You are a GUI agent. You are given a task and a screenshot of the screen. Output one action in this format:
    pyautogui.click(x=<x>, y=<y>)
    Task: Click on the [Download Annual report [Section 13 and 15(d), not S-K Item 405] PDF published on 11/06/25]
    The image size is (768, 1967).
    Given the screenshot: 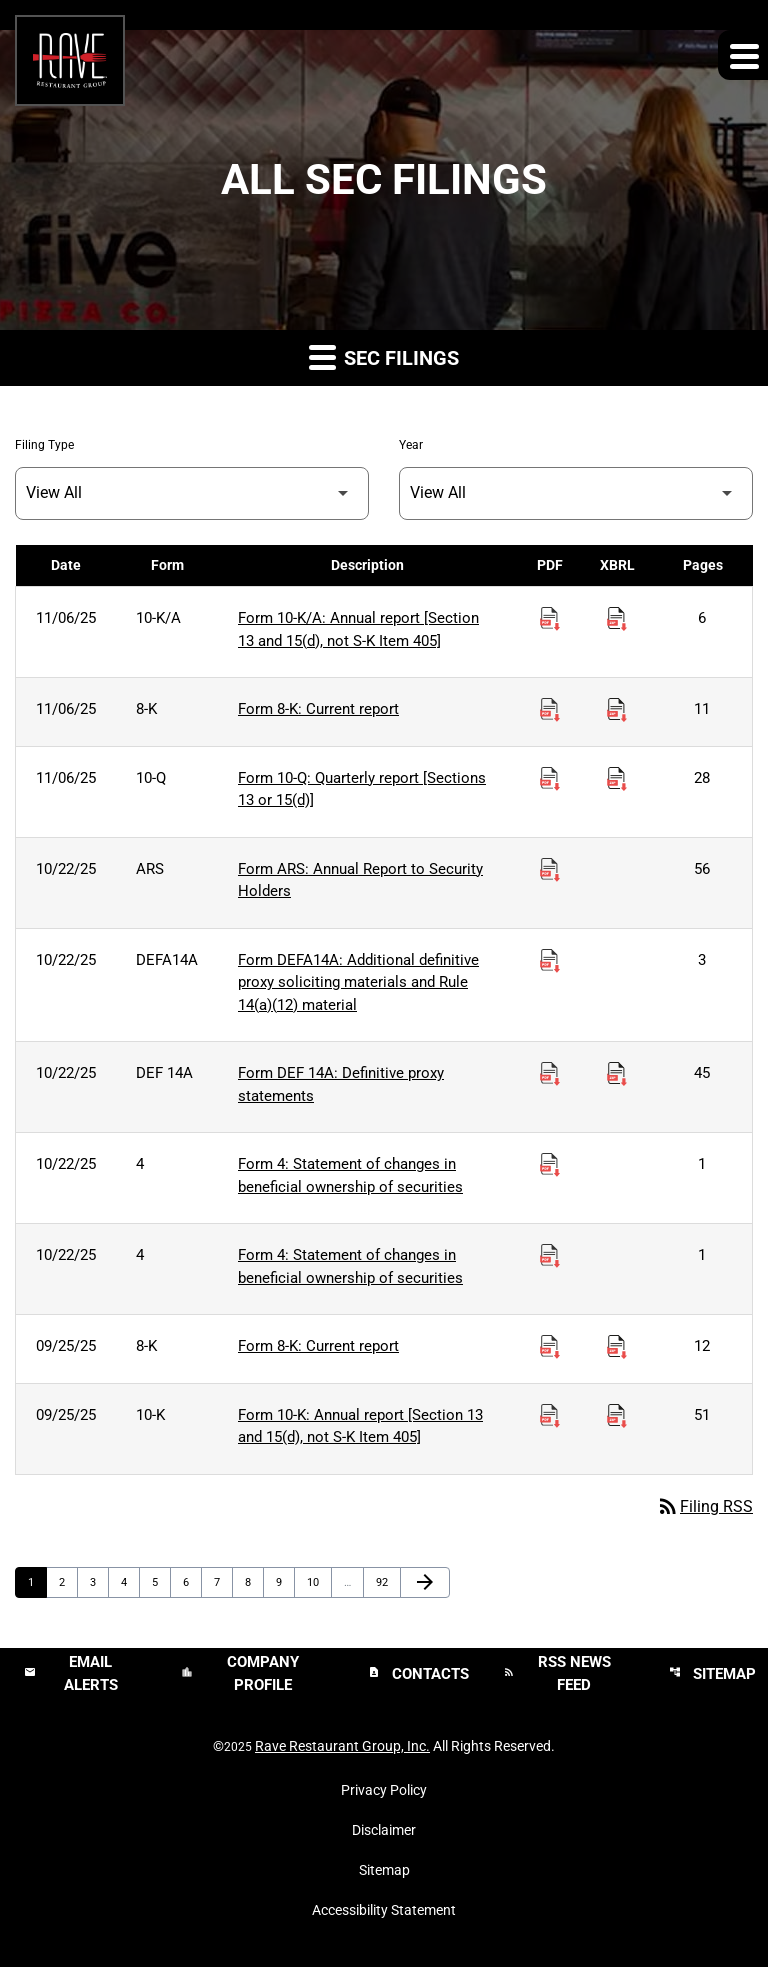 What is the action you would take?
    pyautogui.click(x=550, y=619)
    